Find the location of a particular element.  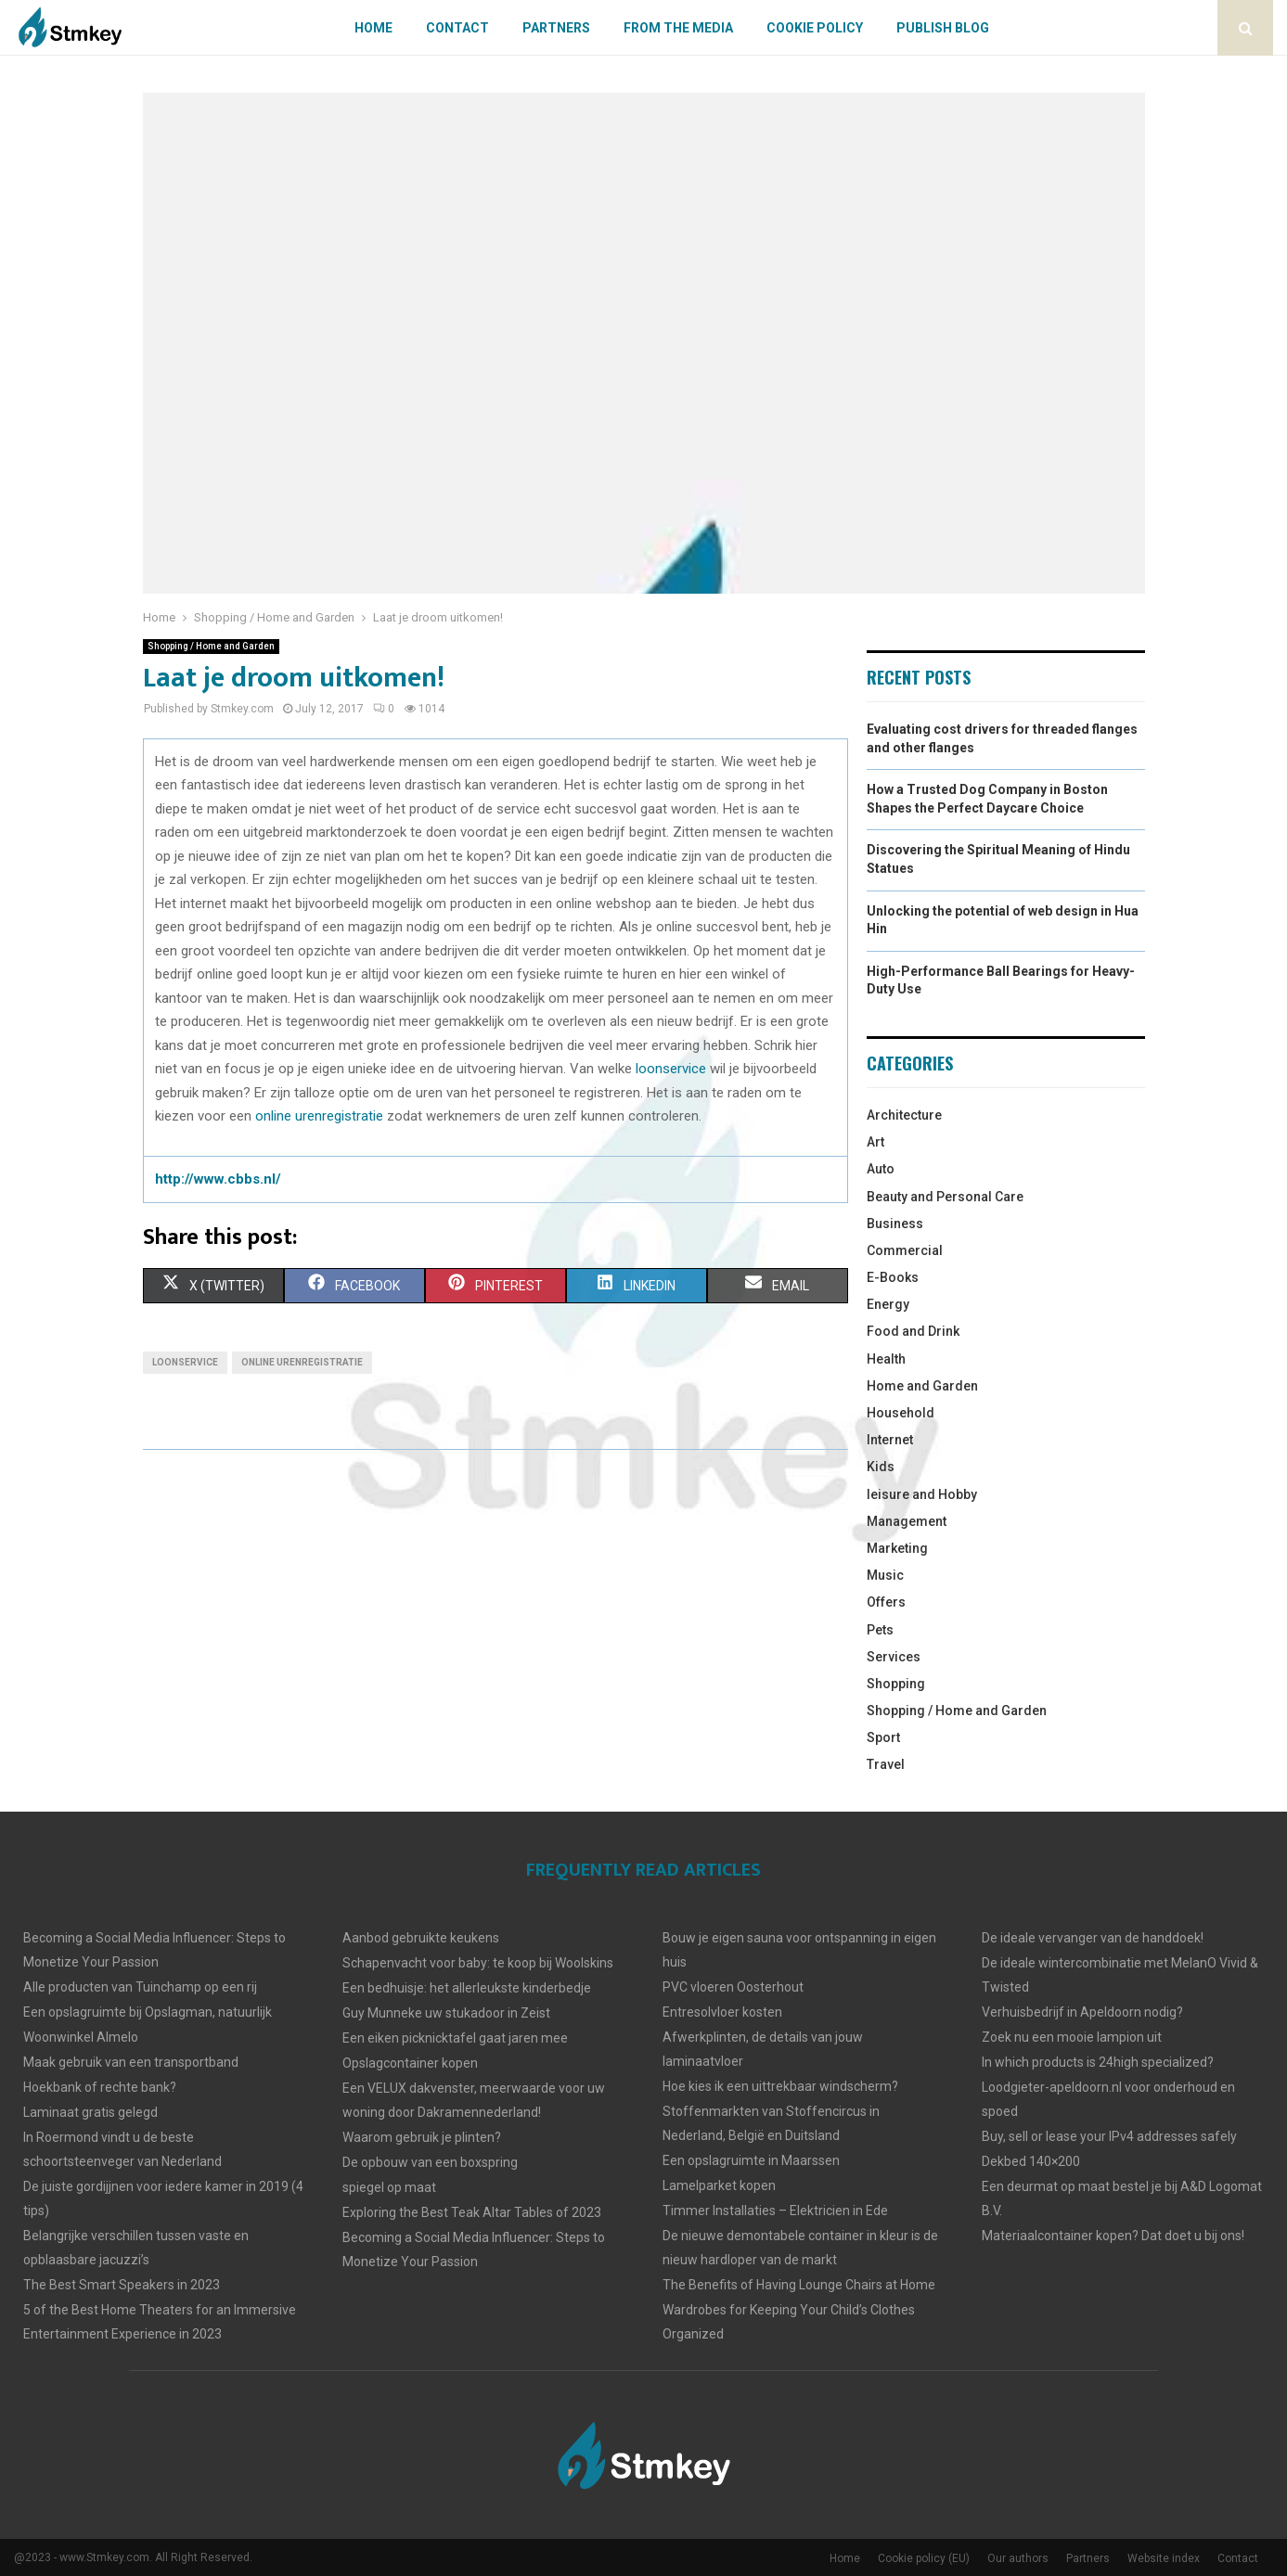

From The Media is located at coordinates (678, 27).